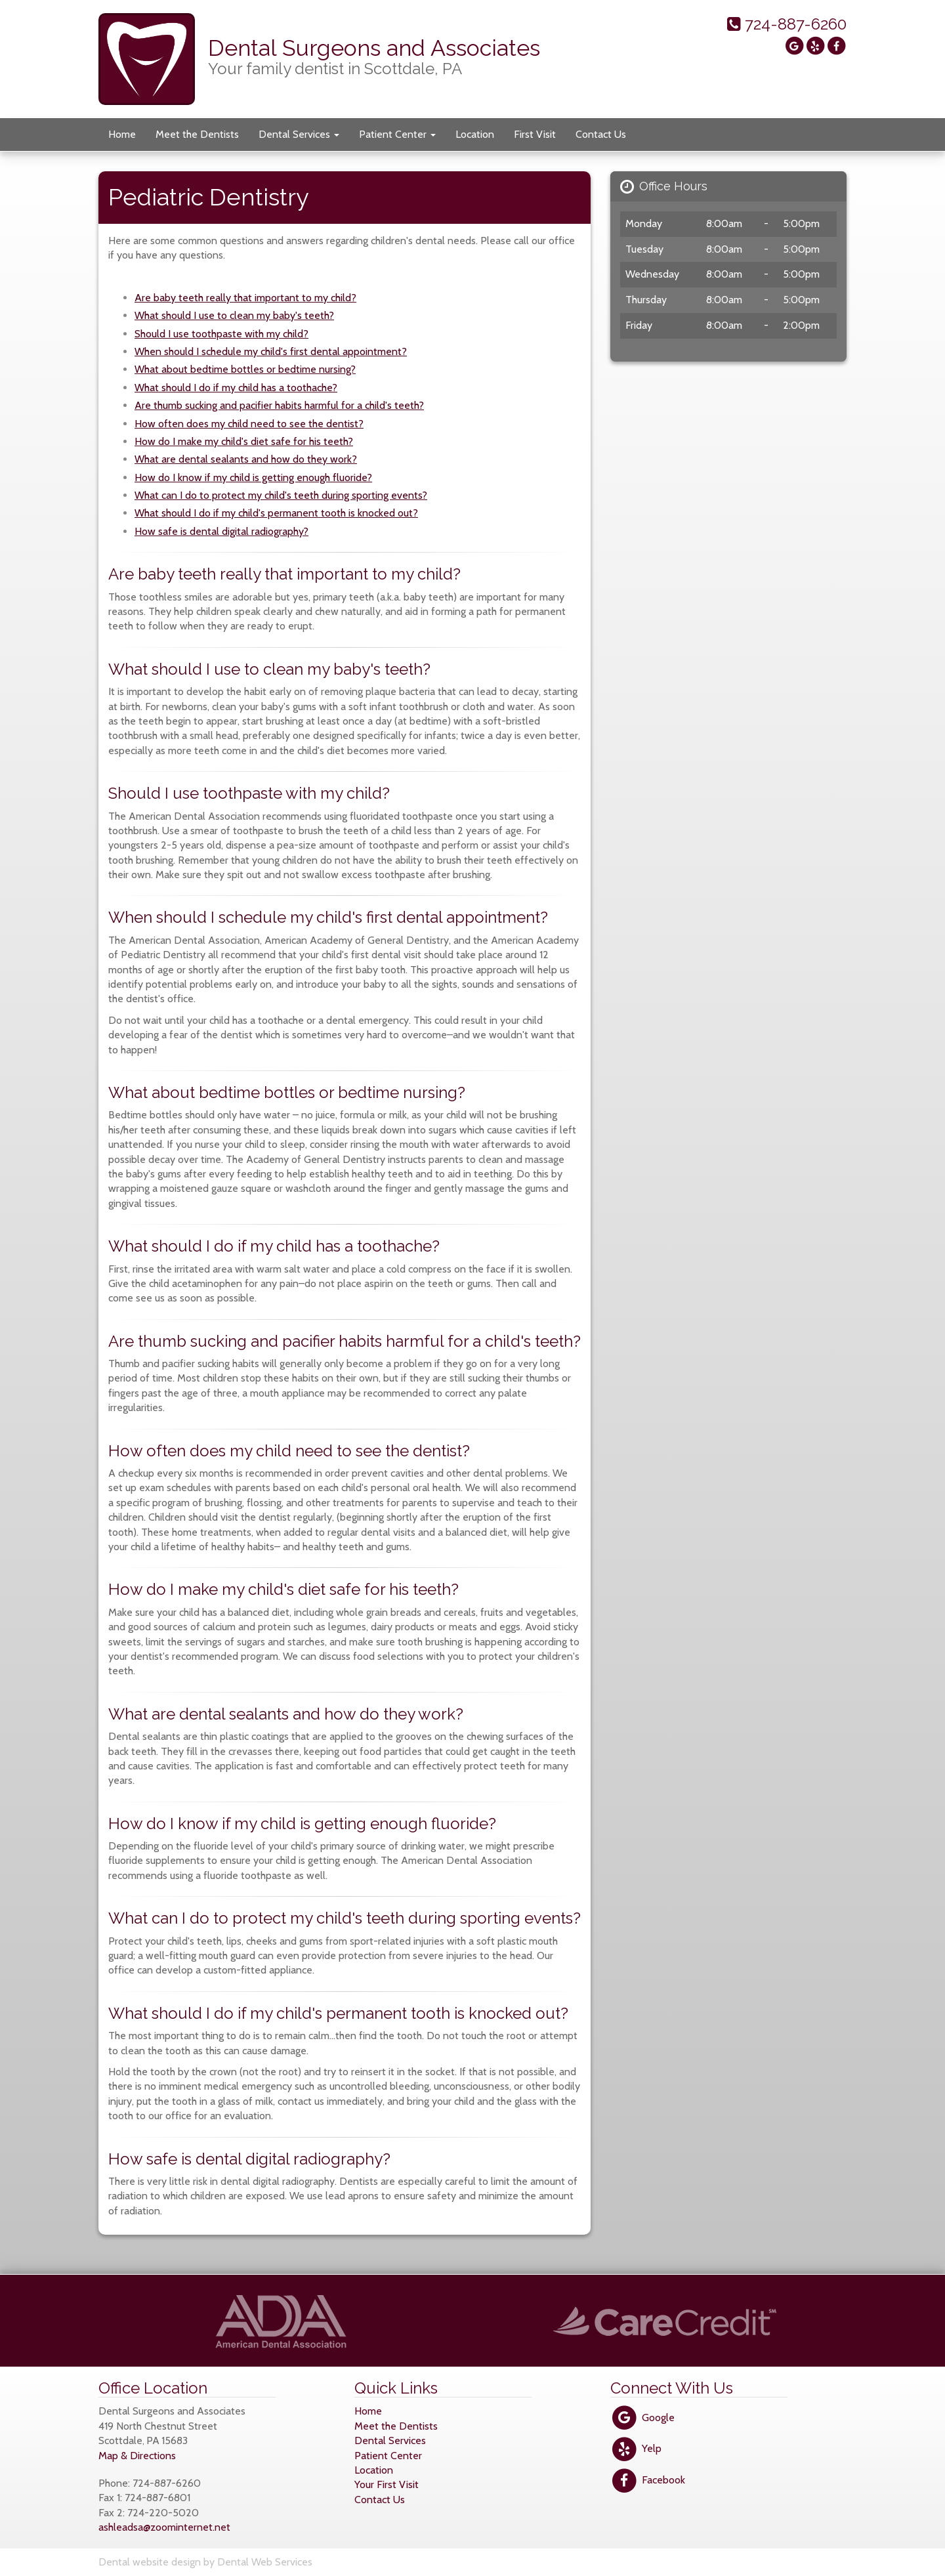 The width and height of the screenshot is (945, 2576). I want to click on What are dental sealants and how do they work?, so click(246, 459).